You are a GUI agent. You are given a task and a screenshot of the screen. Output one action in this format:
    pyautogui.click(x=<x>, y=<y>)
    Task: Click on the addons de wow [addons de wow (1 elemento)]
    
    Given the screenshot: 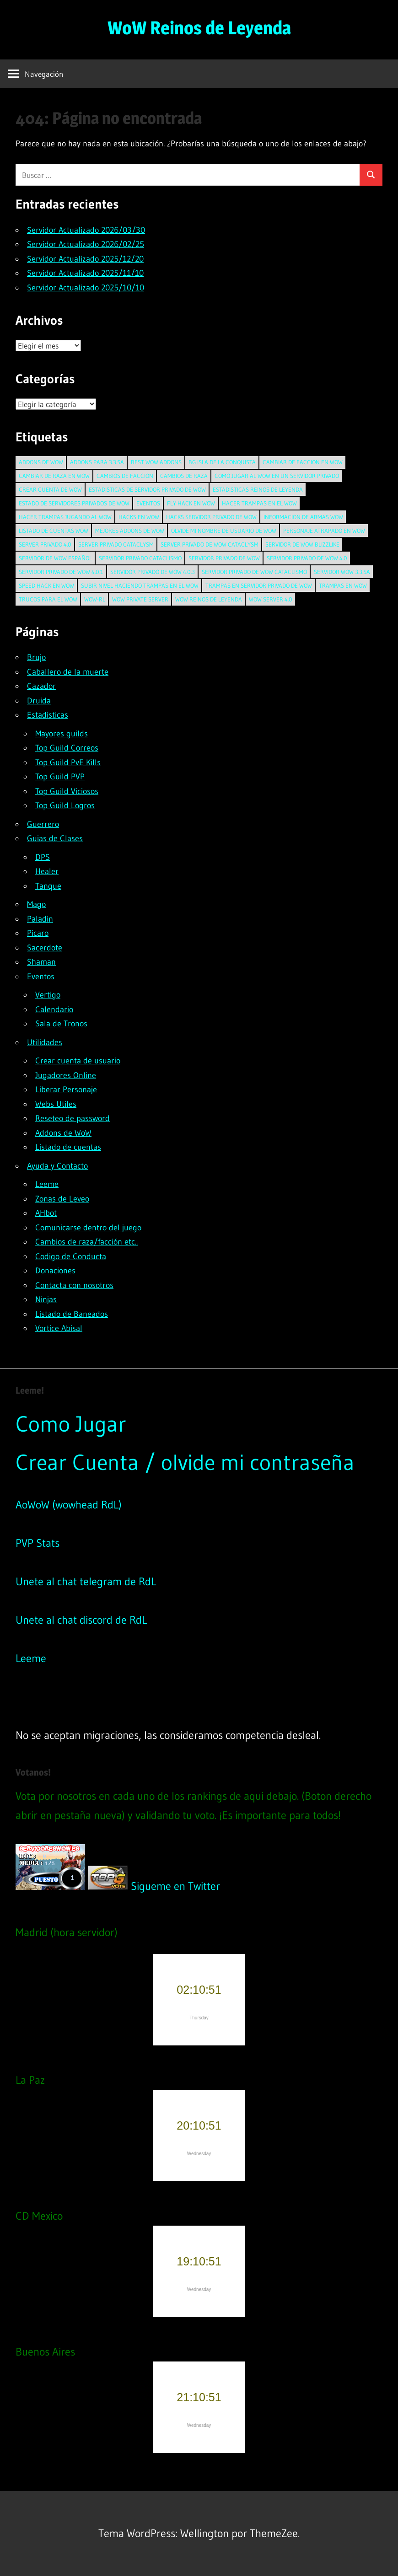 What is the action you would take?
    pyautogui.click(x=41, y=462)
    